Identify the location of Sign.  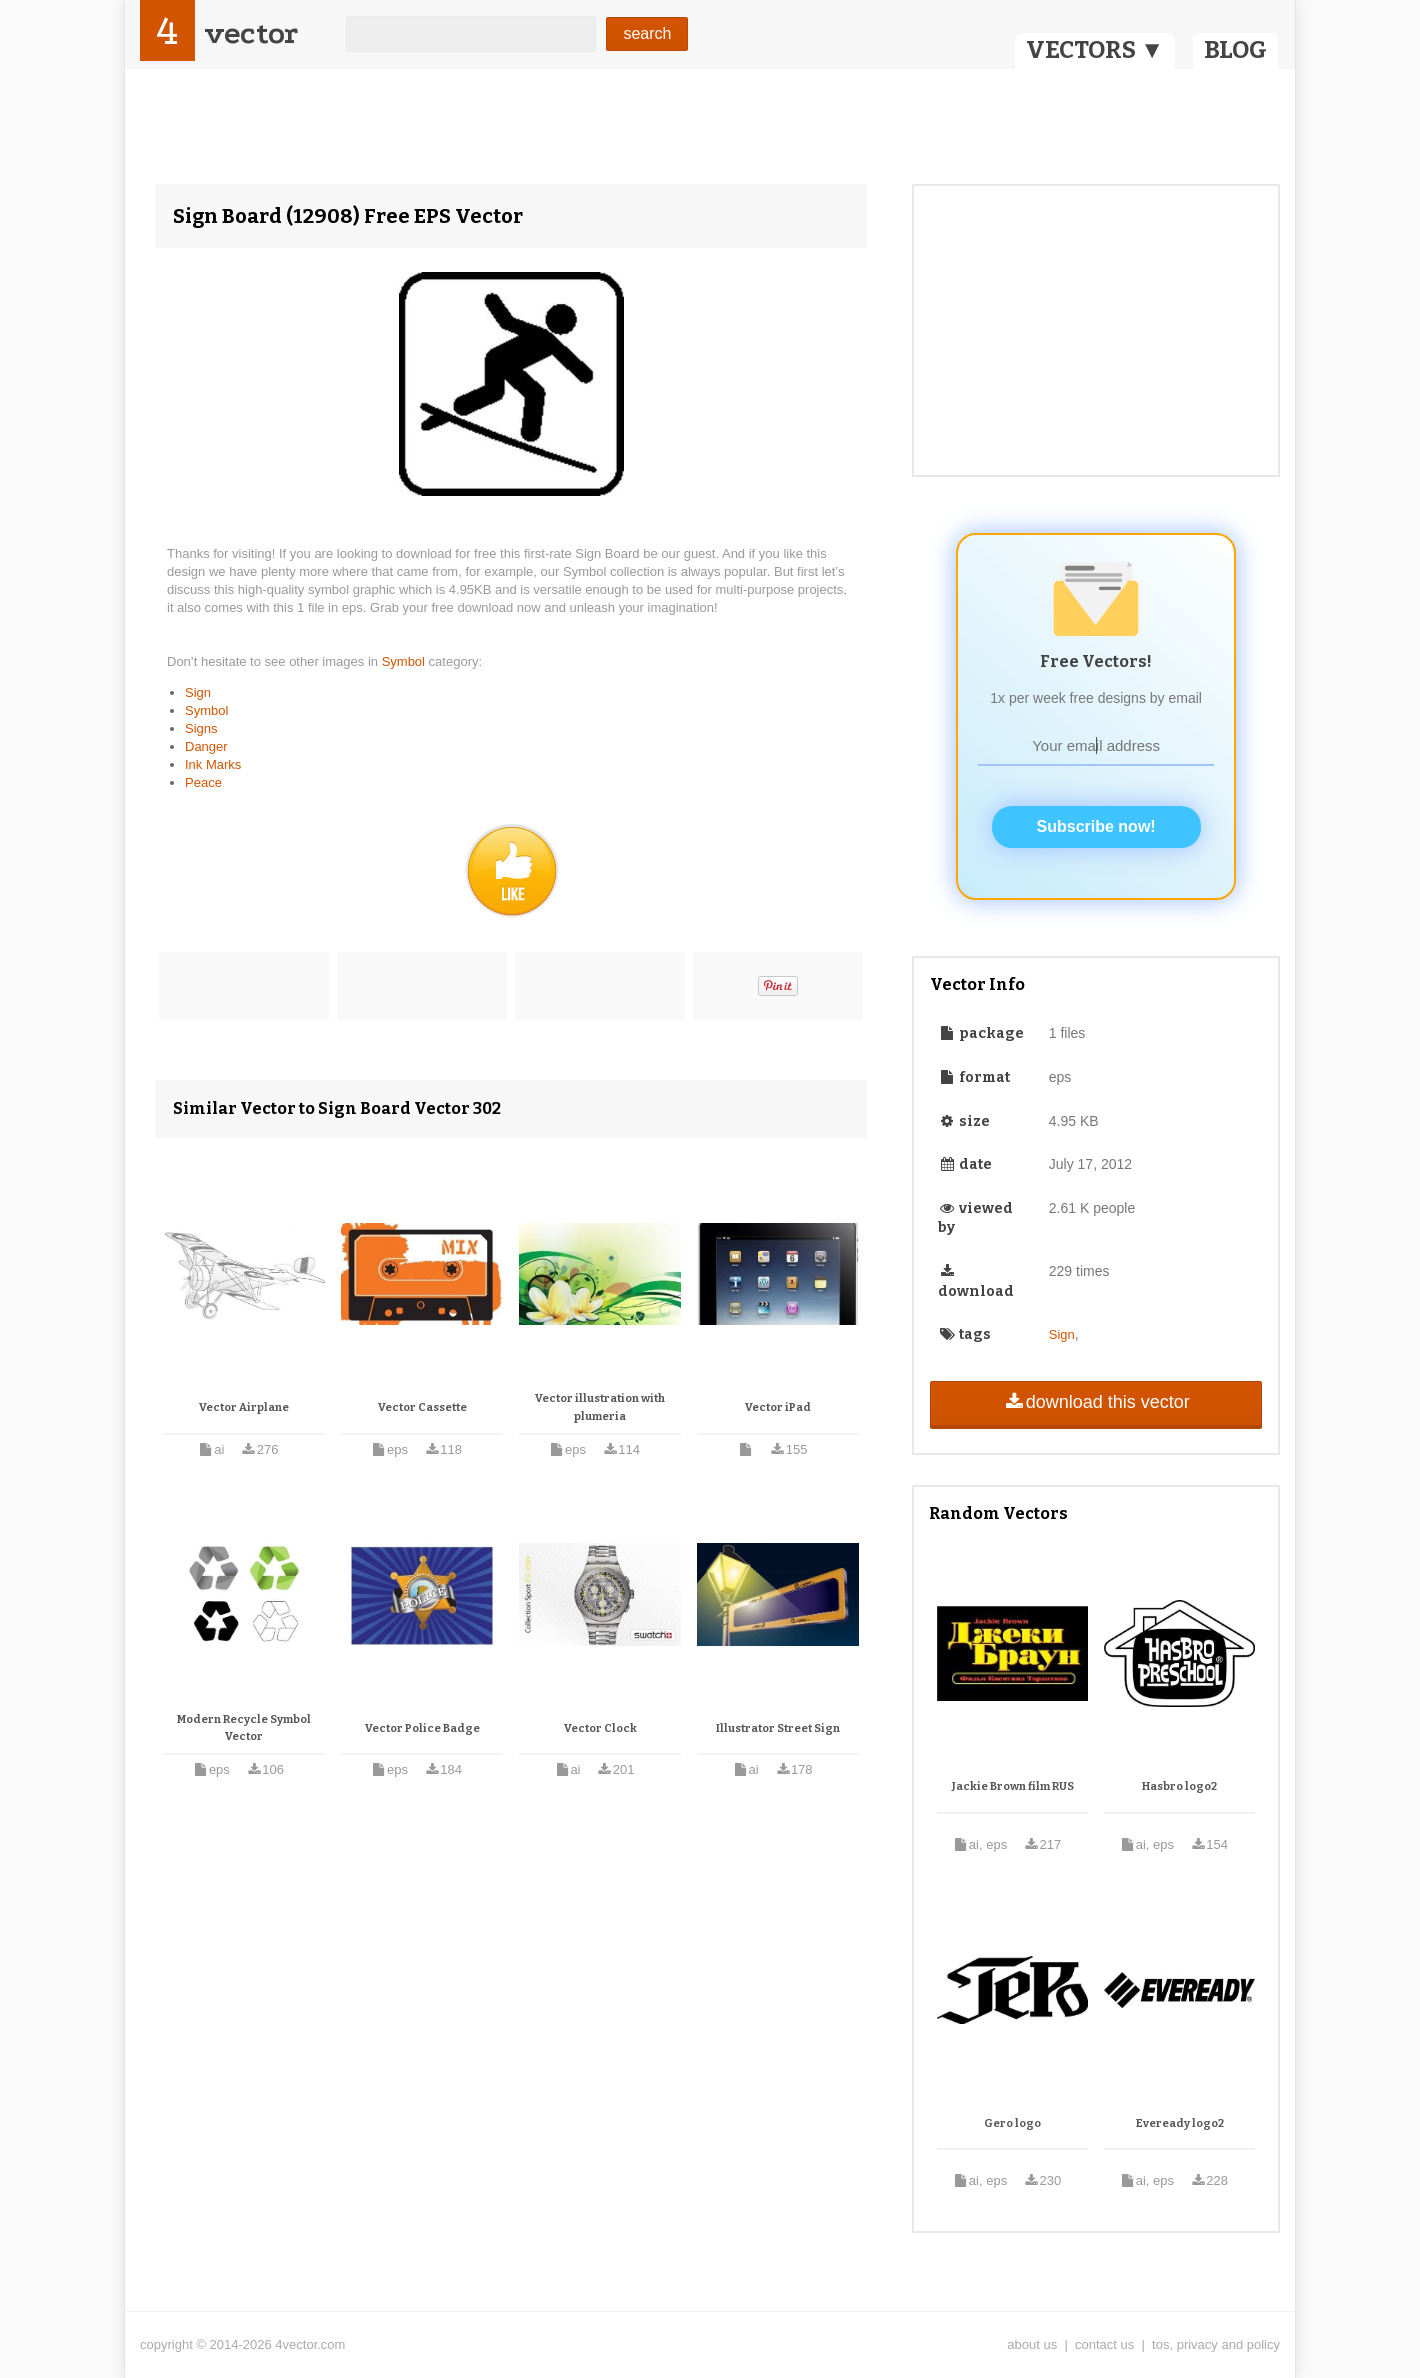
(198, 692).